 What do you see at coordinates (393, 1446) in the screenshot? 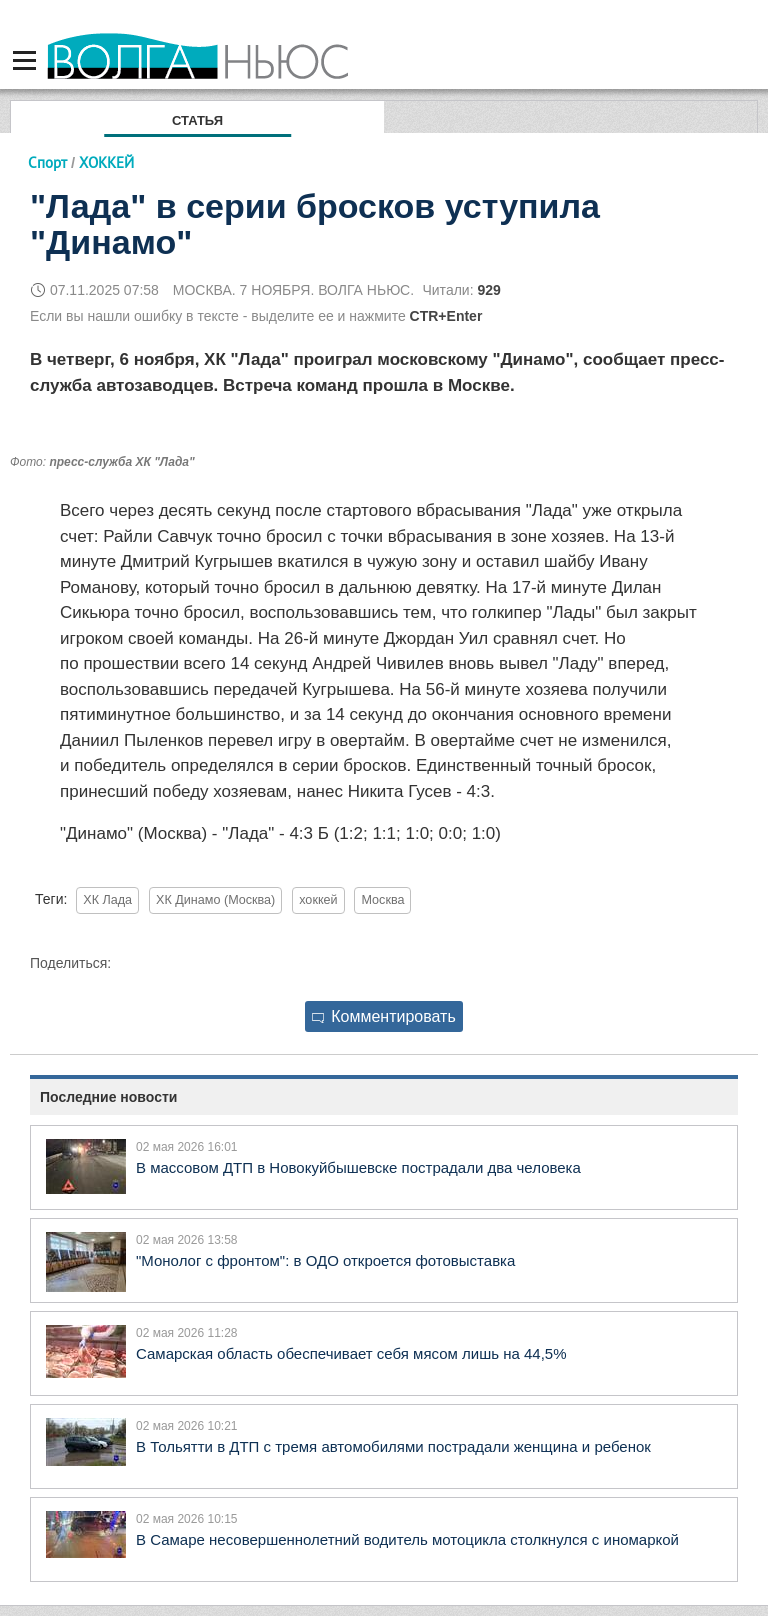
I see `В Тольятти в ДТП с тремя автомобилями пострадали женщина и ребенок` at bounding box center [393, 1446].